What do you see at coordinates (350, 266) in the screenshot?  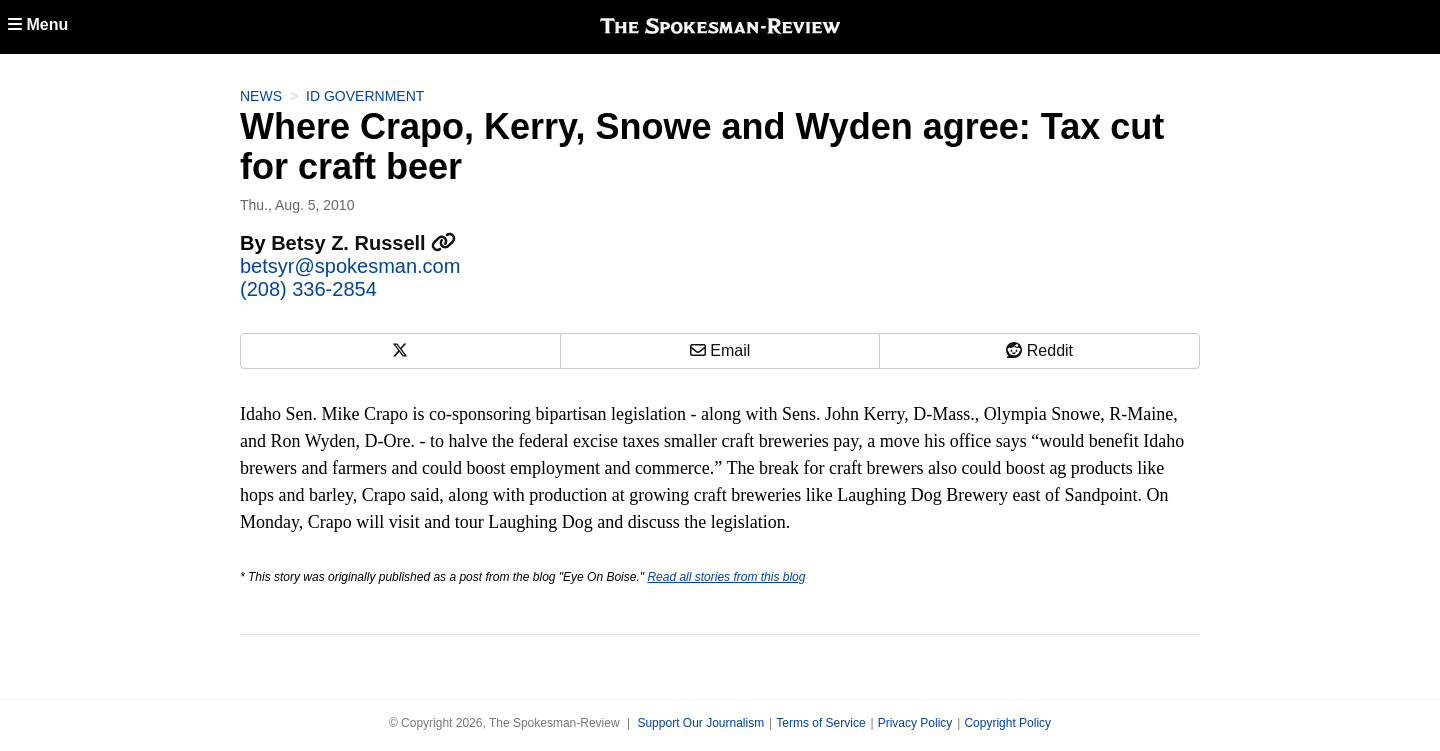 I see `betsyr@spokesman.com` at bounding box center [350, 266].